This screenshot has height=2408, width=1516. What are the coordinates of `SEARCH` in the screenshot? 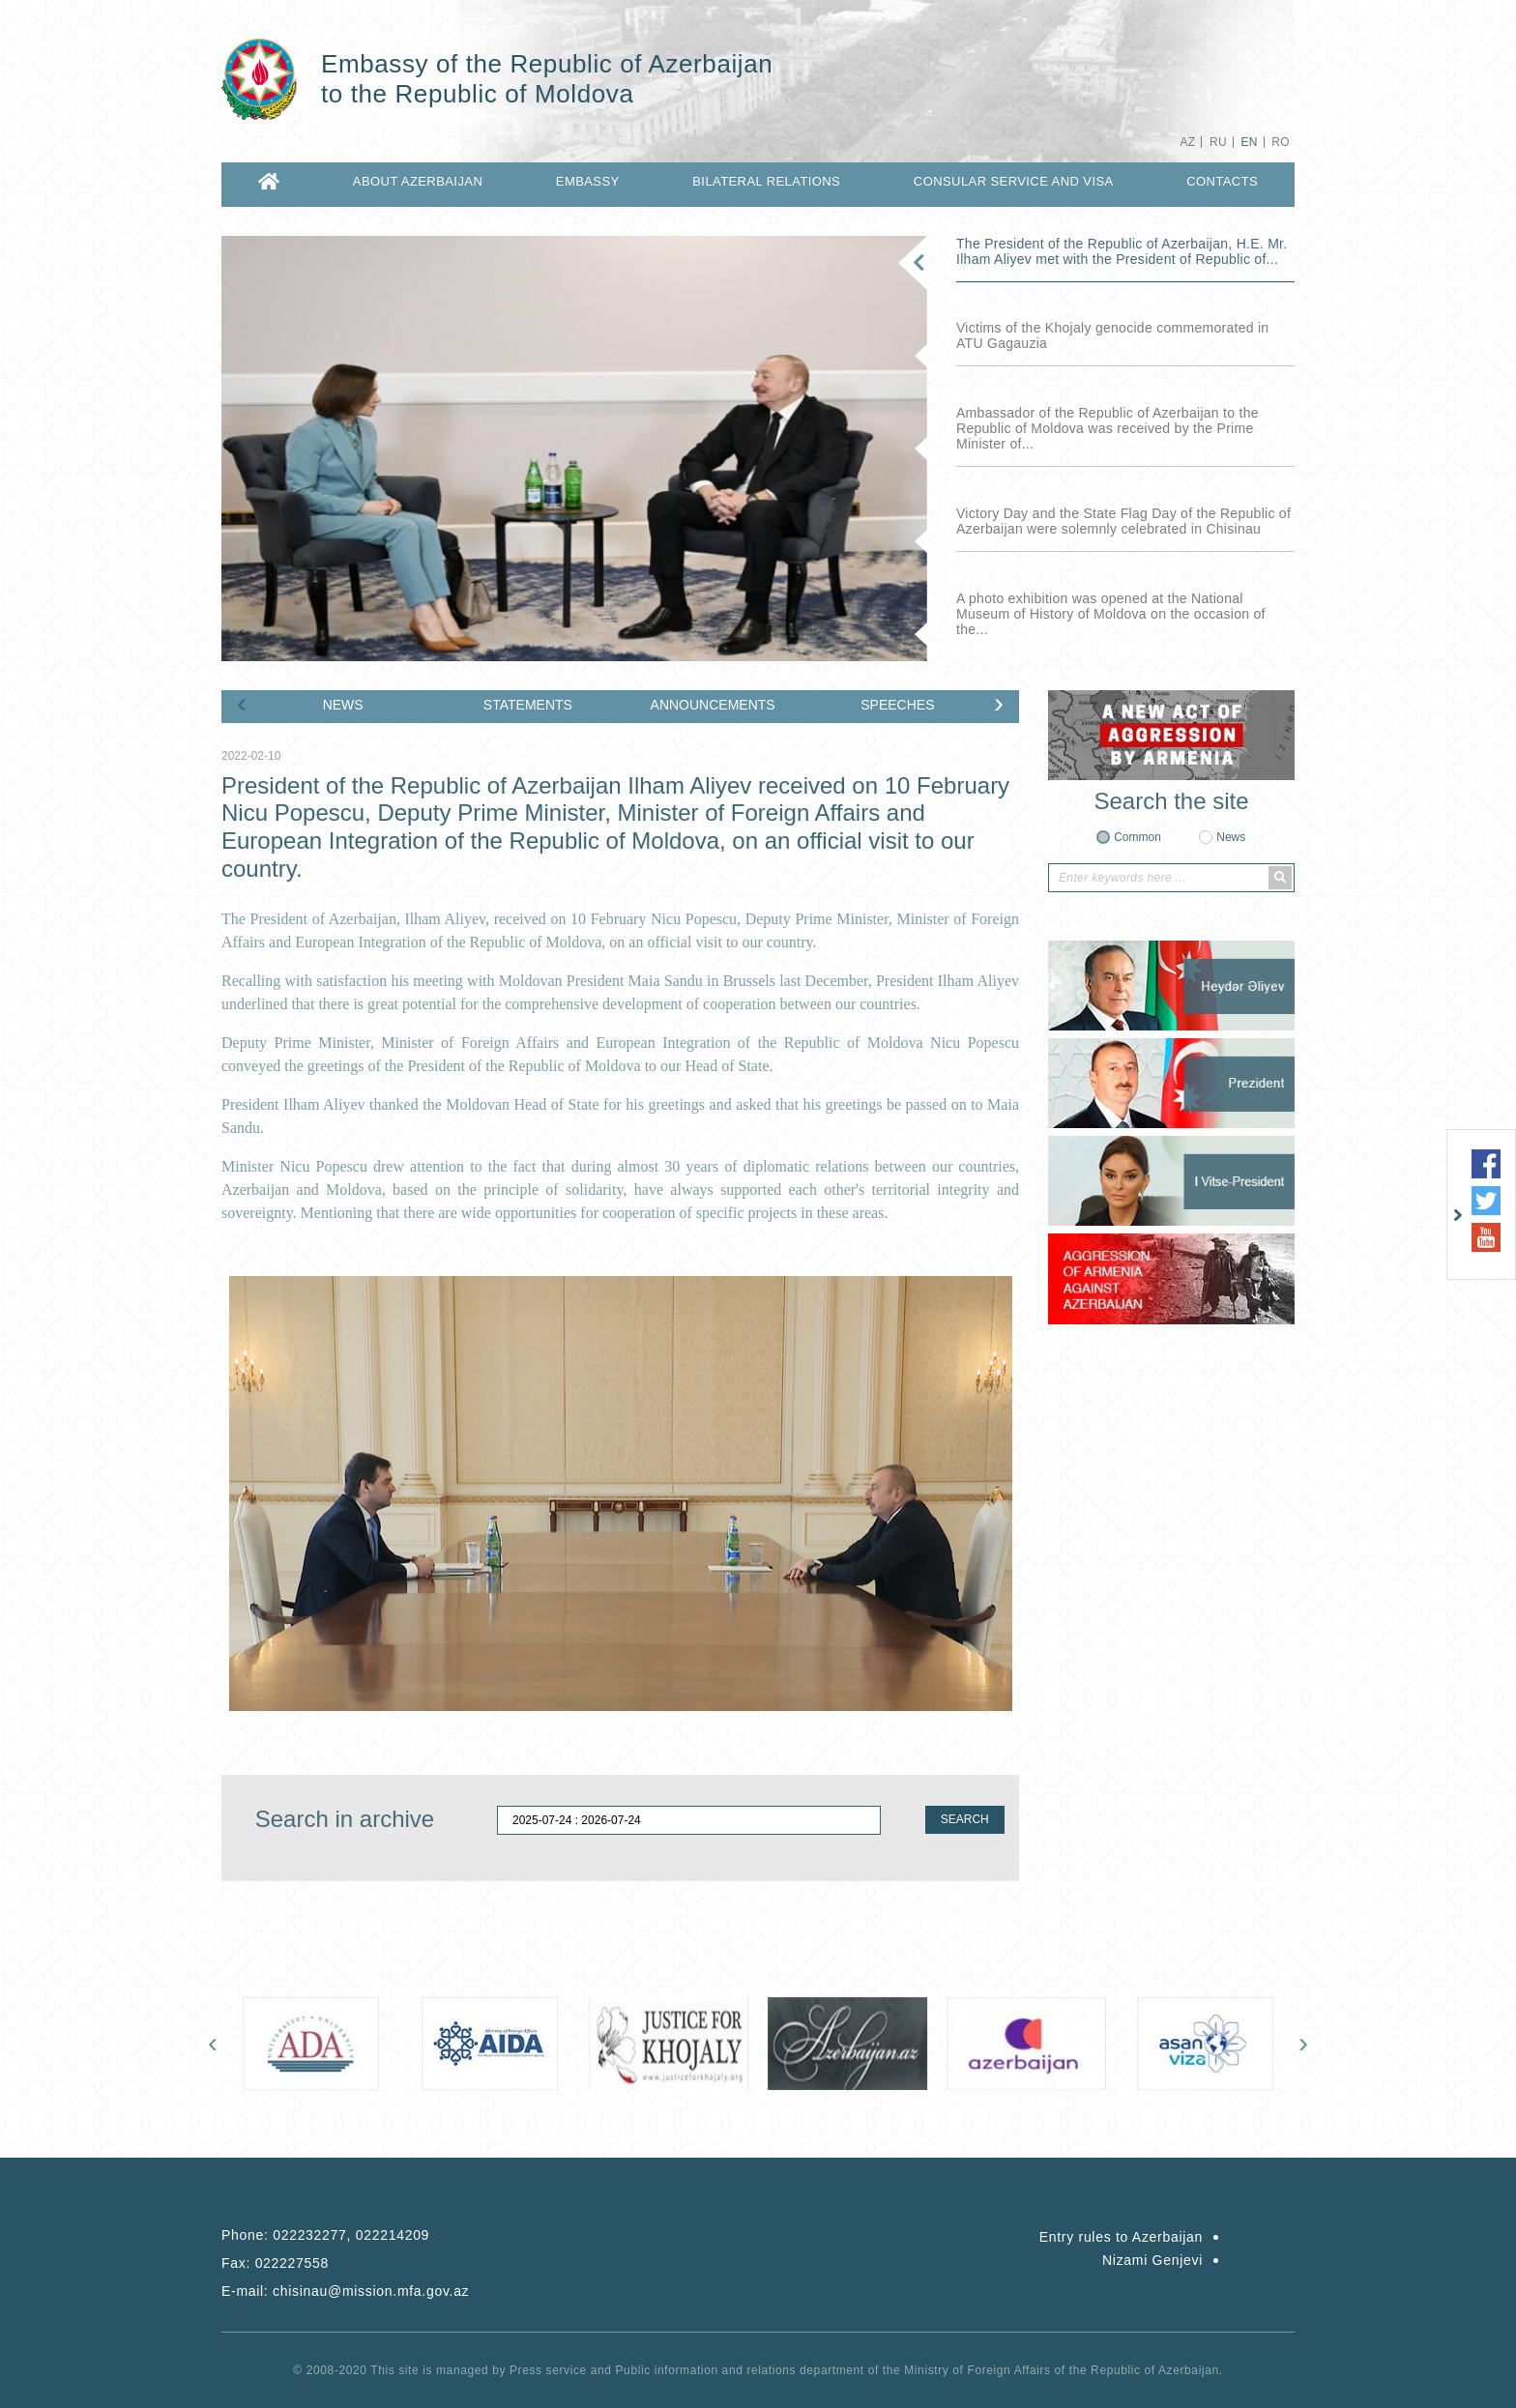 It's located at (965, 1819).